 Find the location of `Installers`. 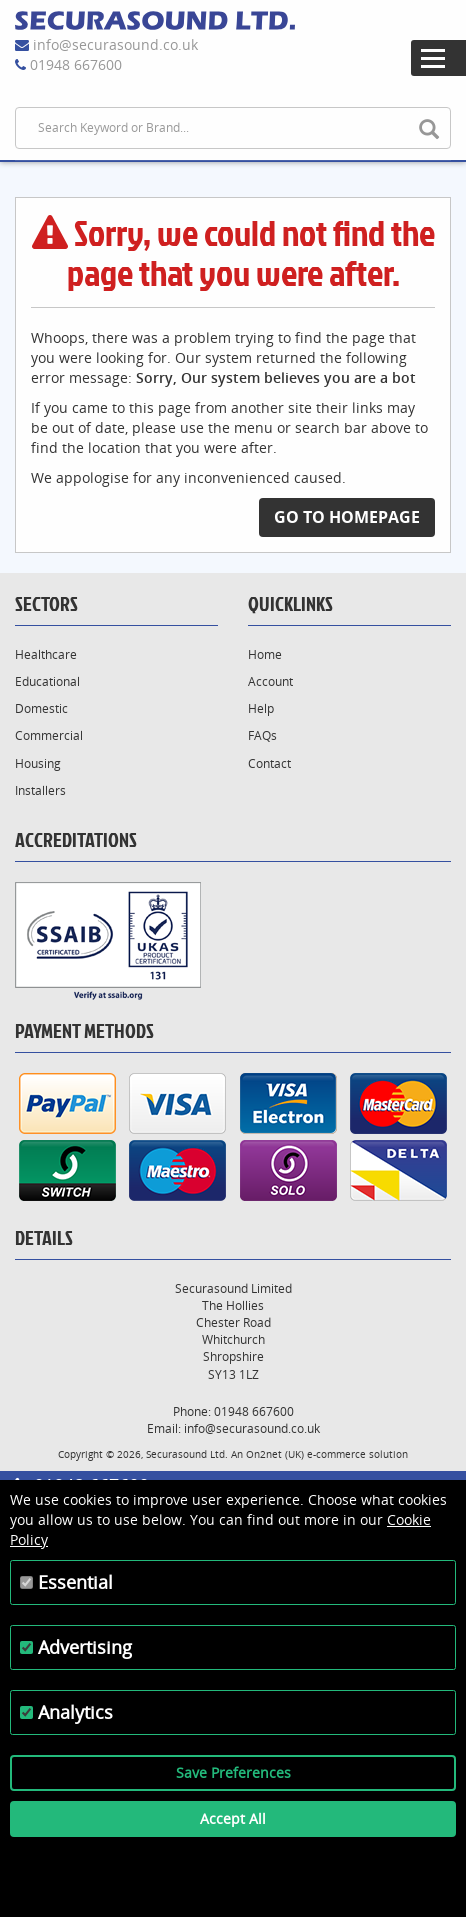

Installers is located at coordinates (40, 790).